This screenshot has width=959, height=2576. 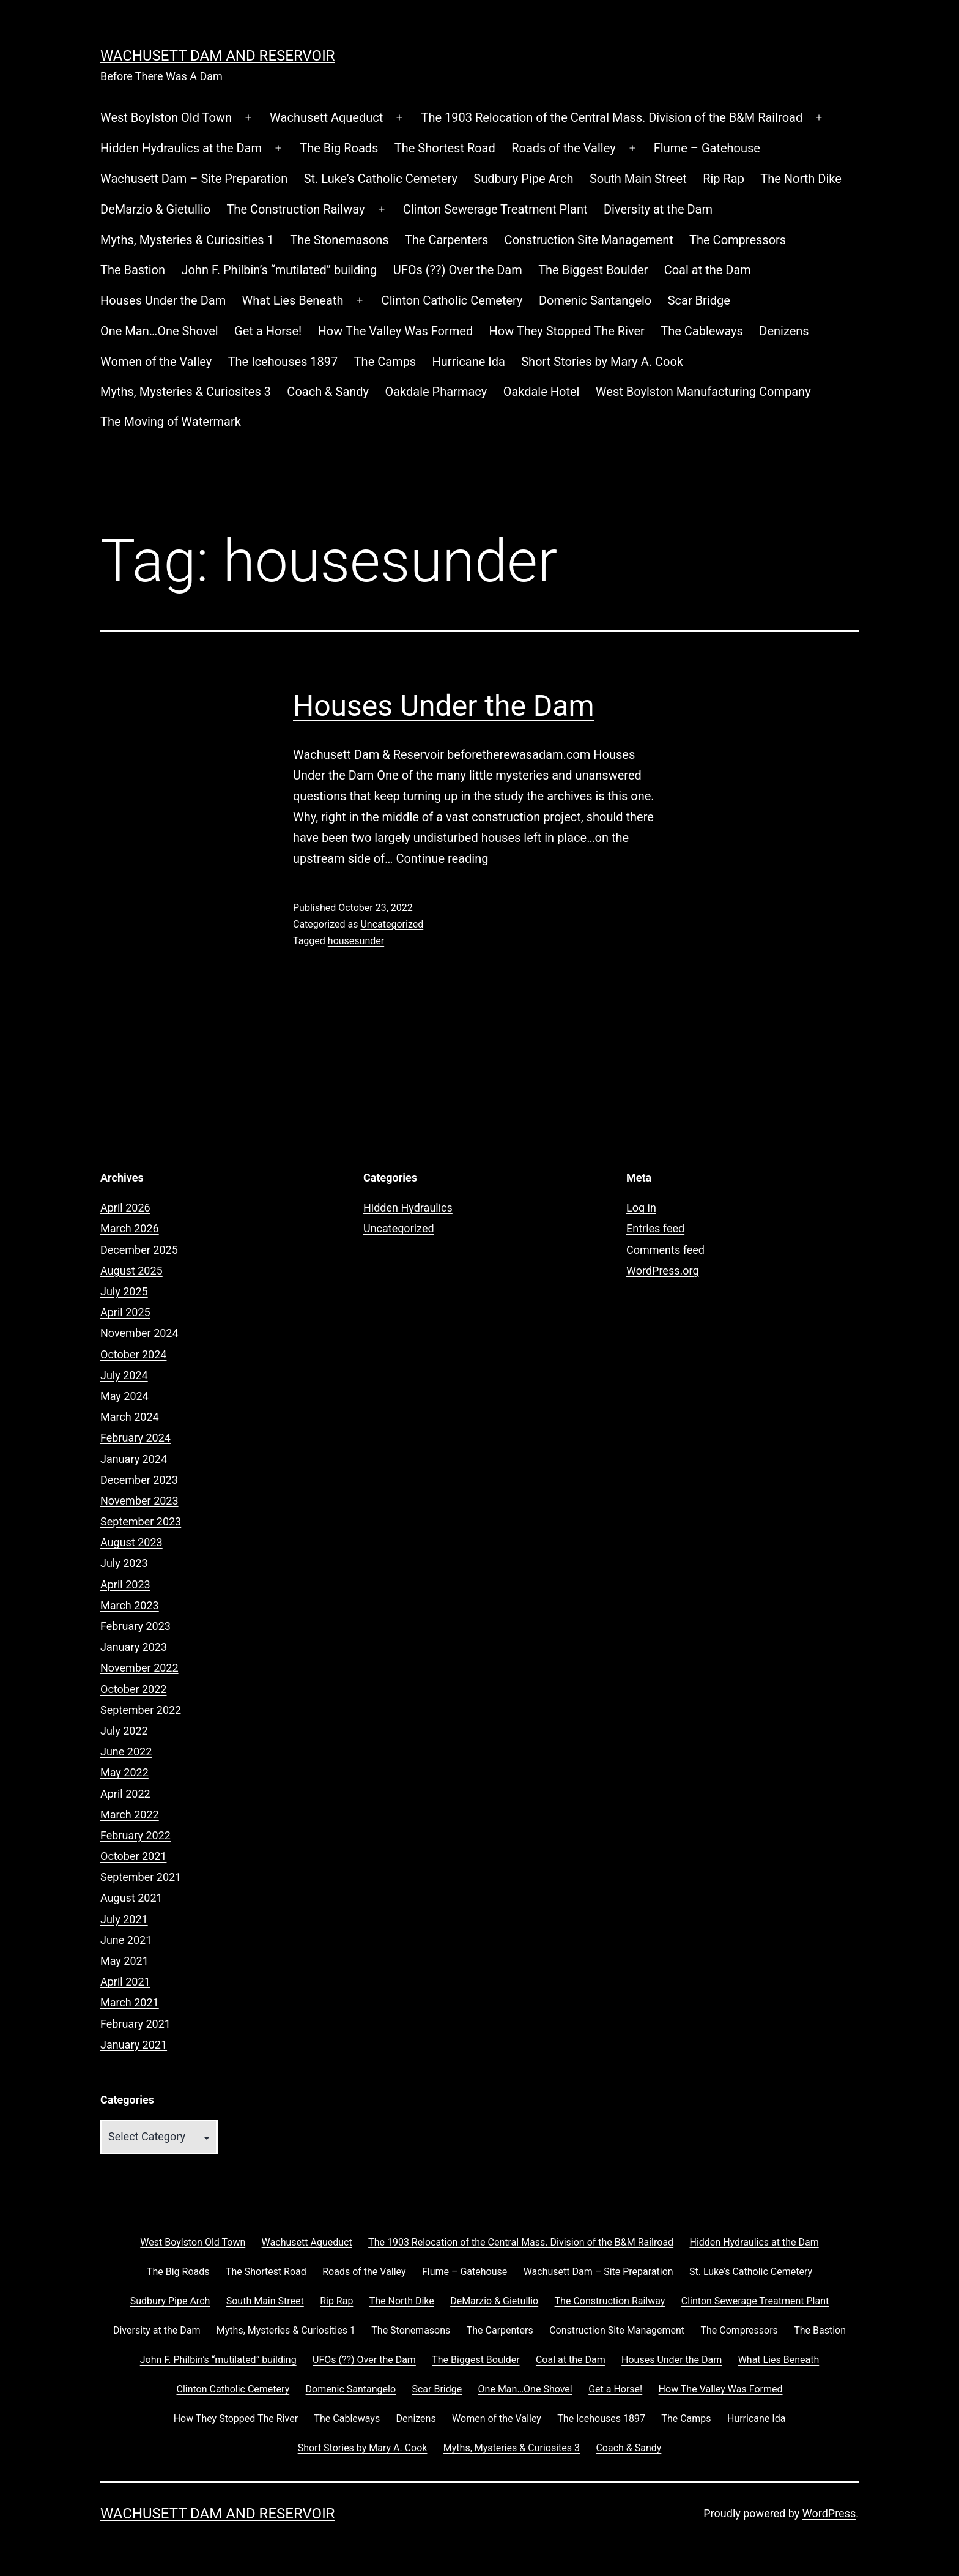 What do you see at coordinates (737, 240) in the screenshot?
I see `The Compressors` at bounding box center [737, 240].